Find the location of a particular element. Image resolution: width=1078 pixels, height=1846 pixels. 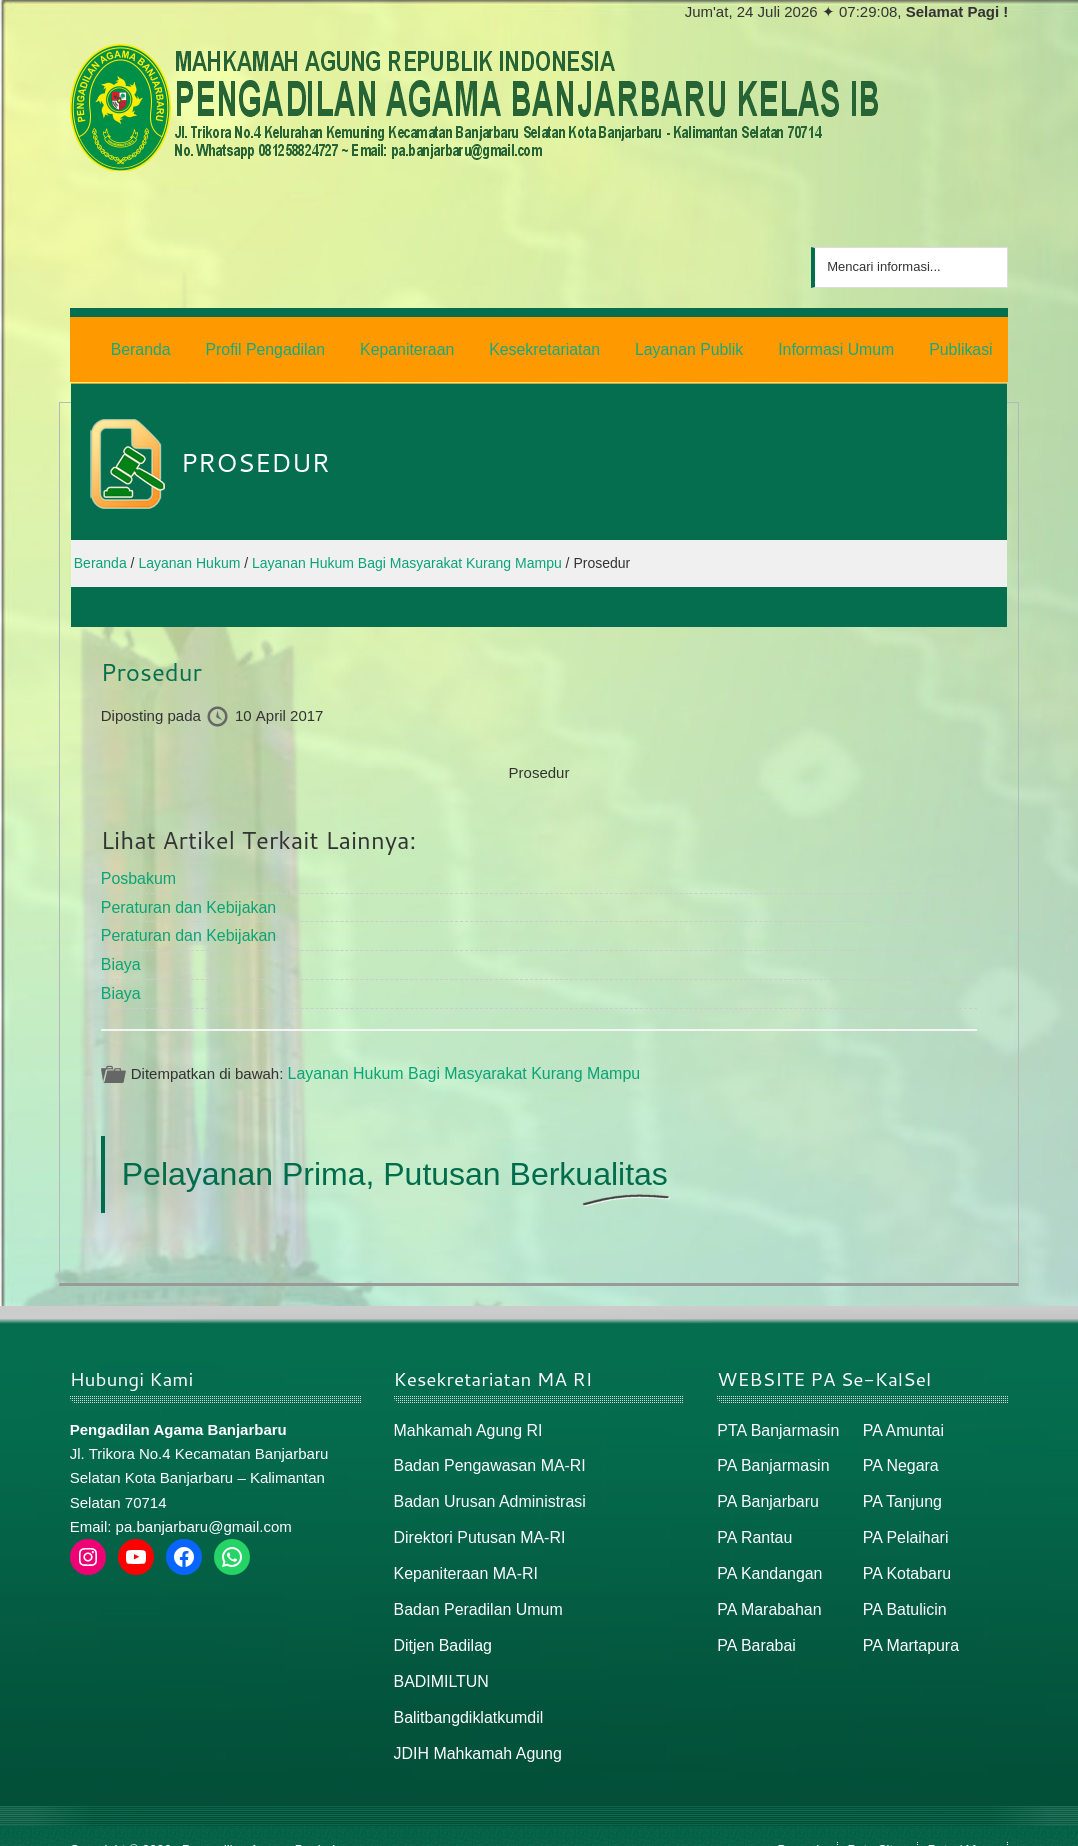

Badan Pengawasan MA-RI is located at coordinates (484, 1451).